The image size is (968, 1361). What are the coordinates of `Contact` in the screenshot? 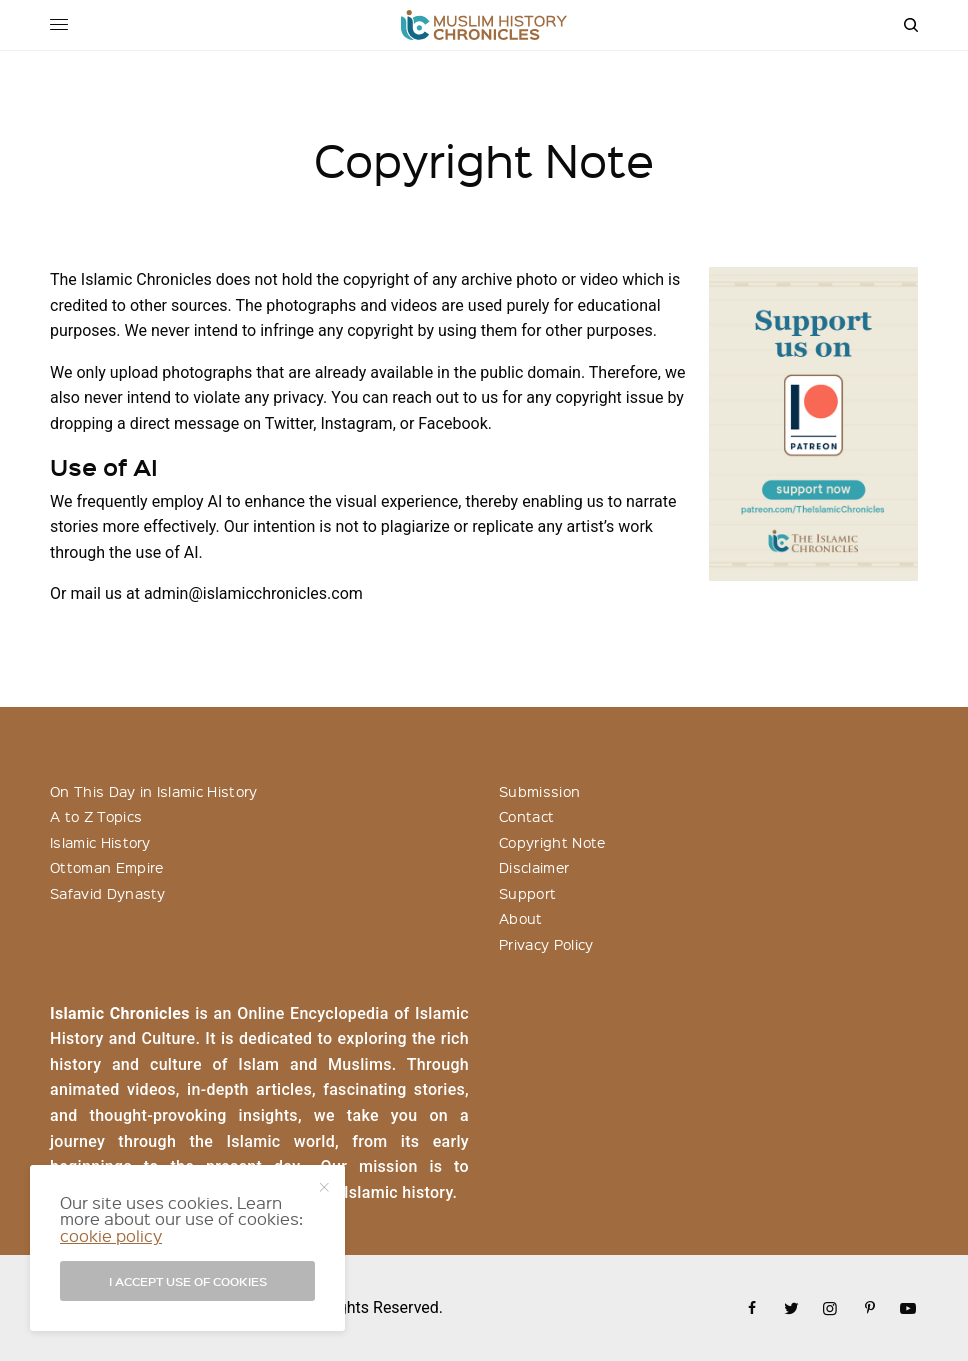 It's located at (526, 816).